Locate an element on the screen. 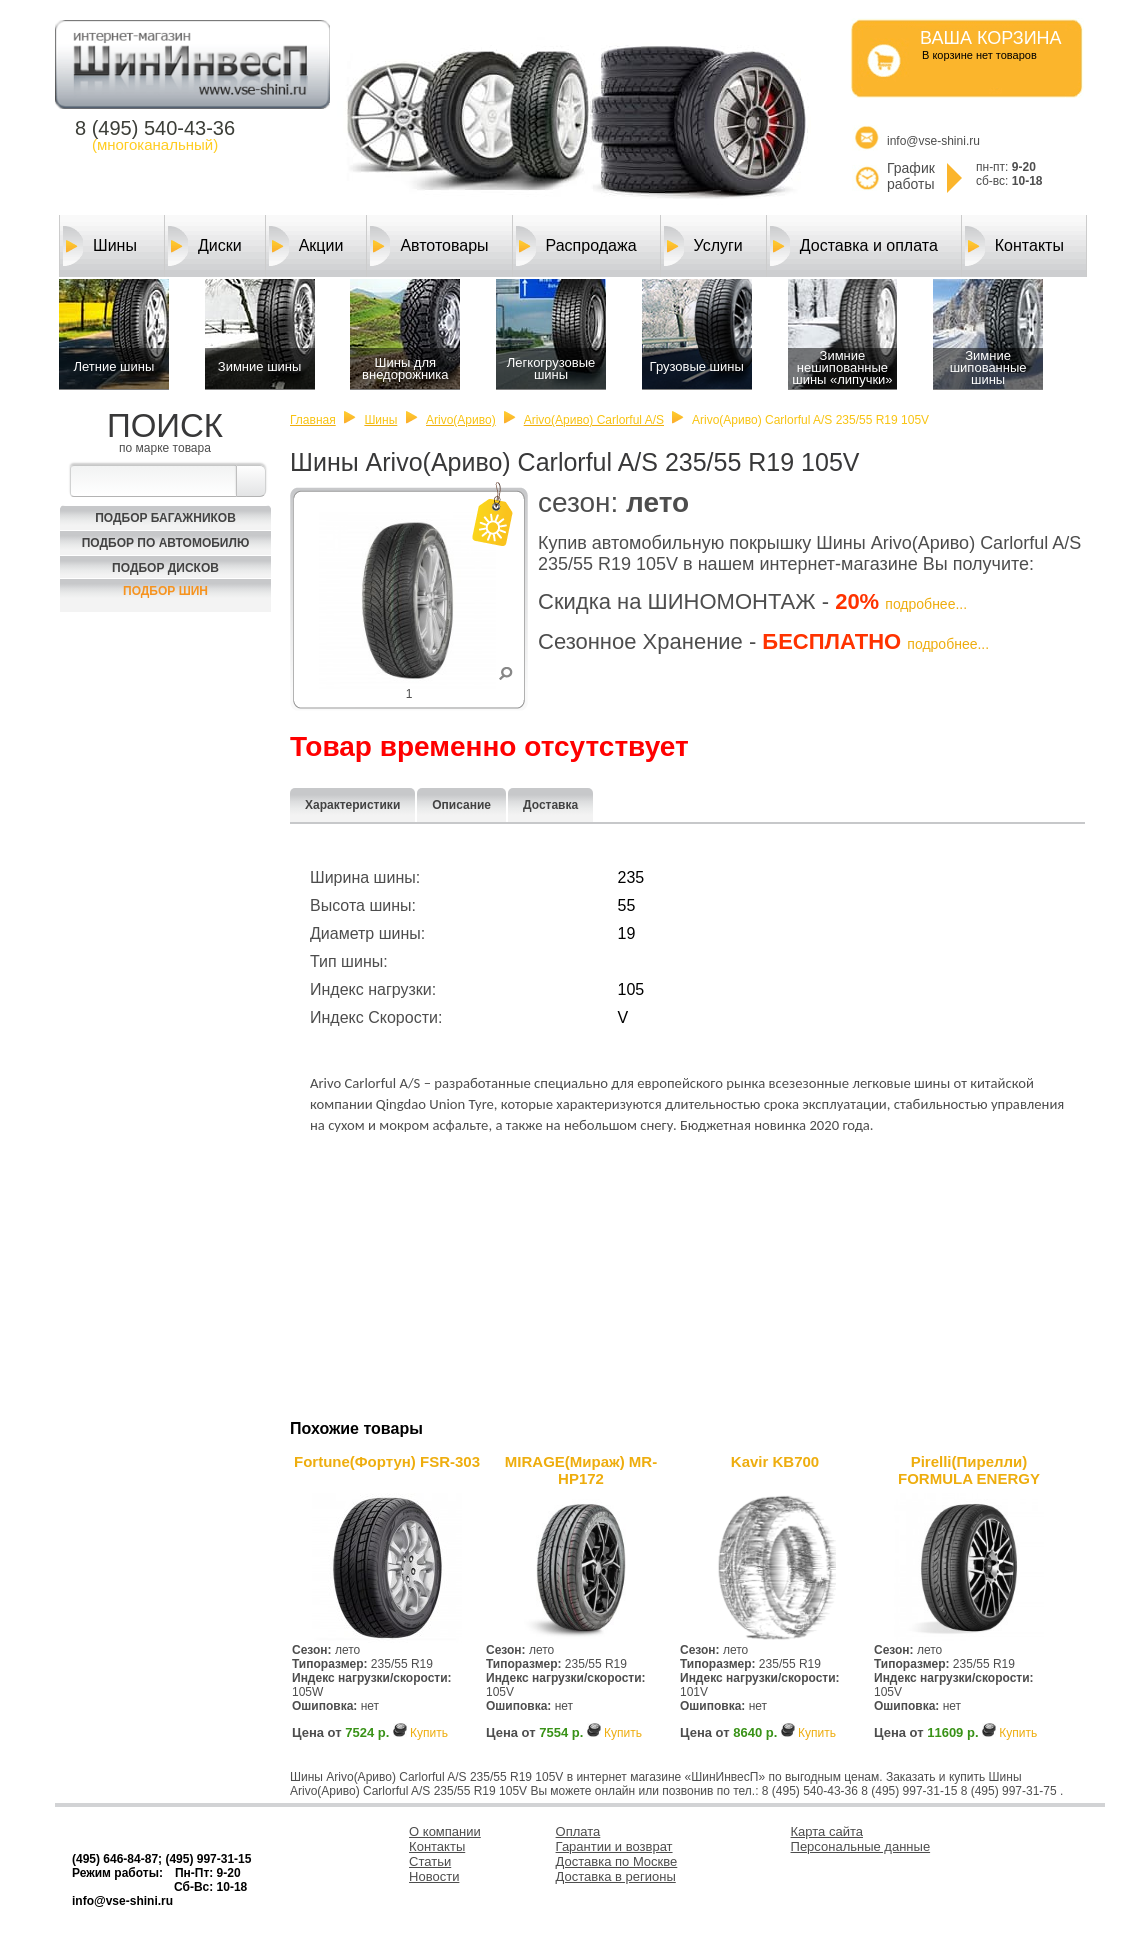 The image size is (1140, 1955). Оплата is located at coordinates (578, 1831).